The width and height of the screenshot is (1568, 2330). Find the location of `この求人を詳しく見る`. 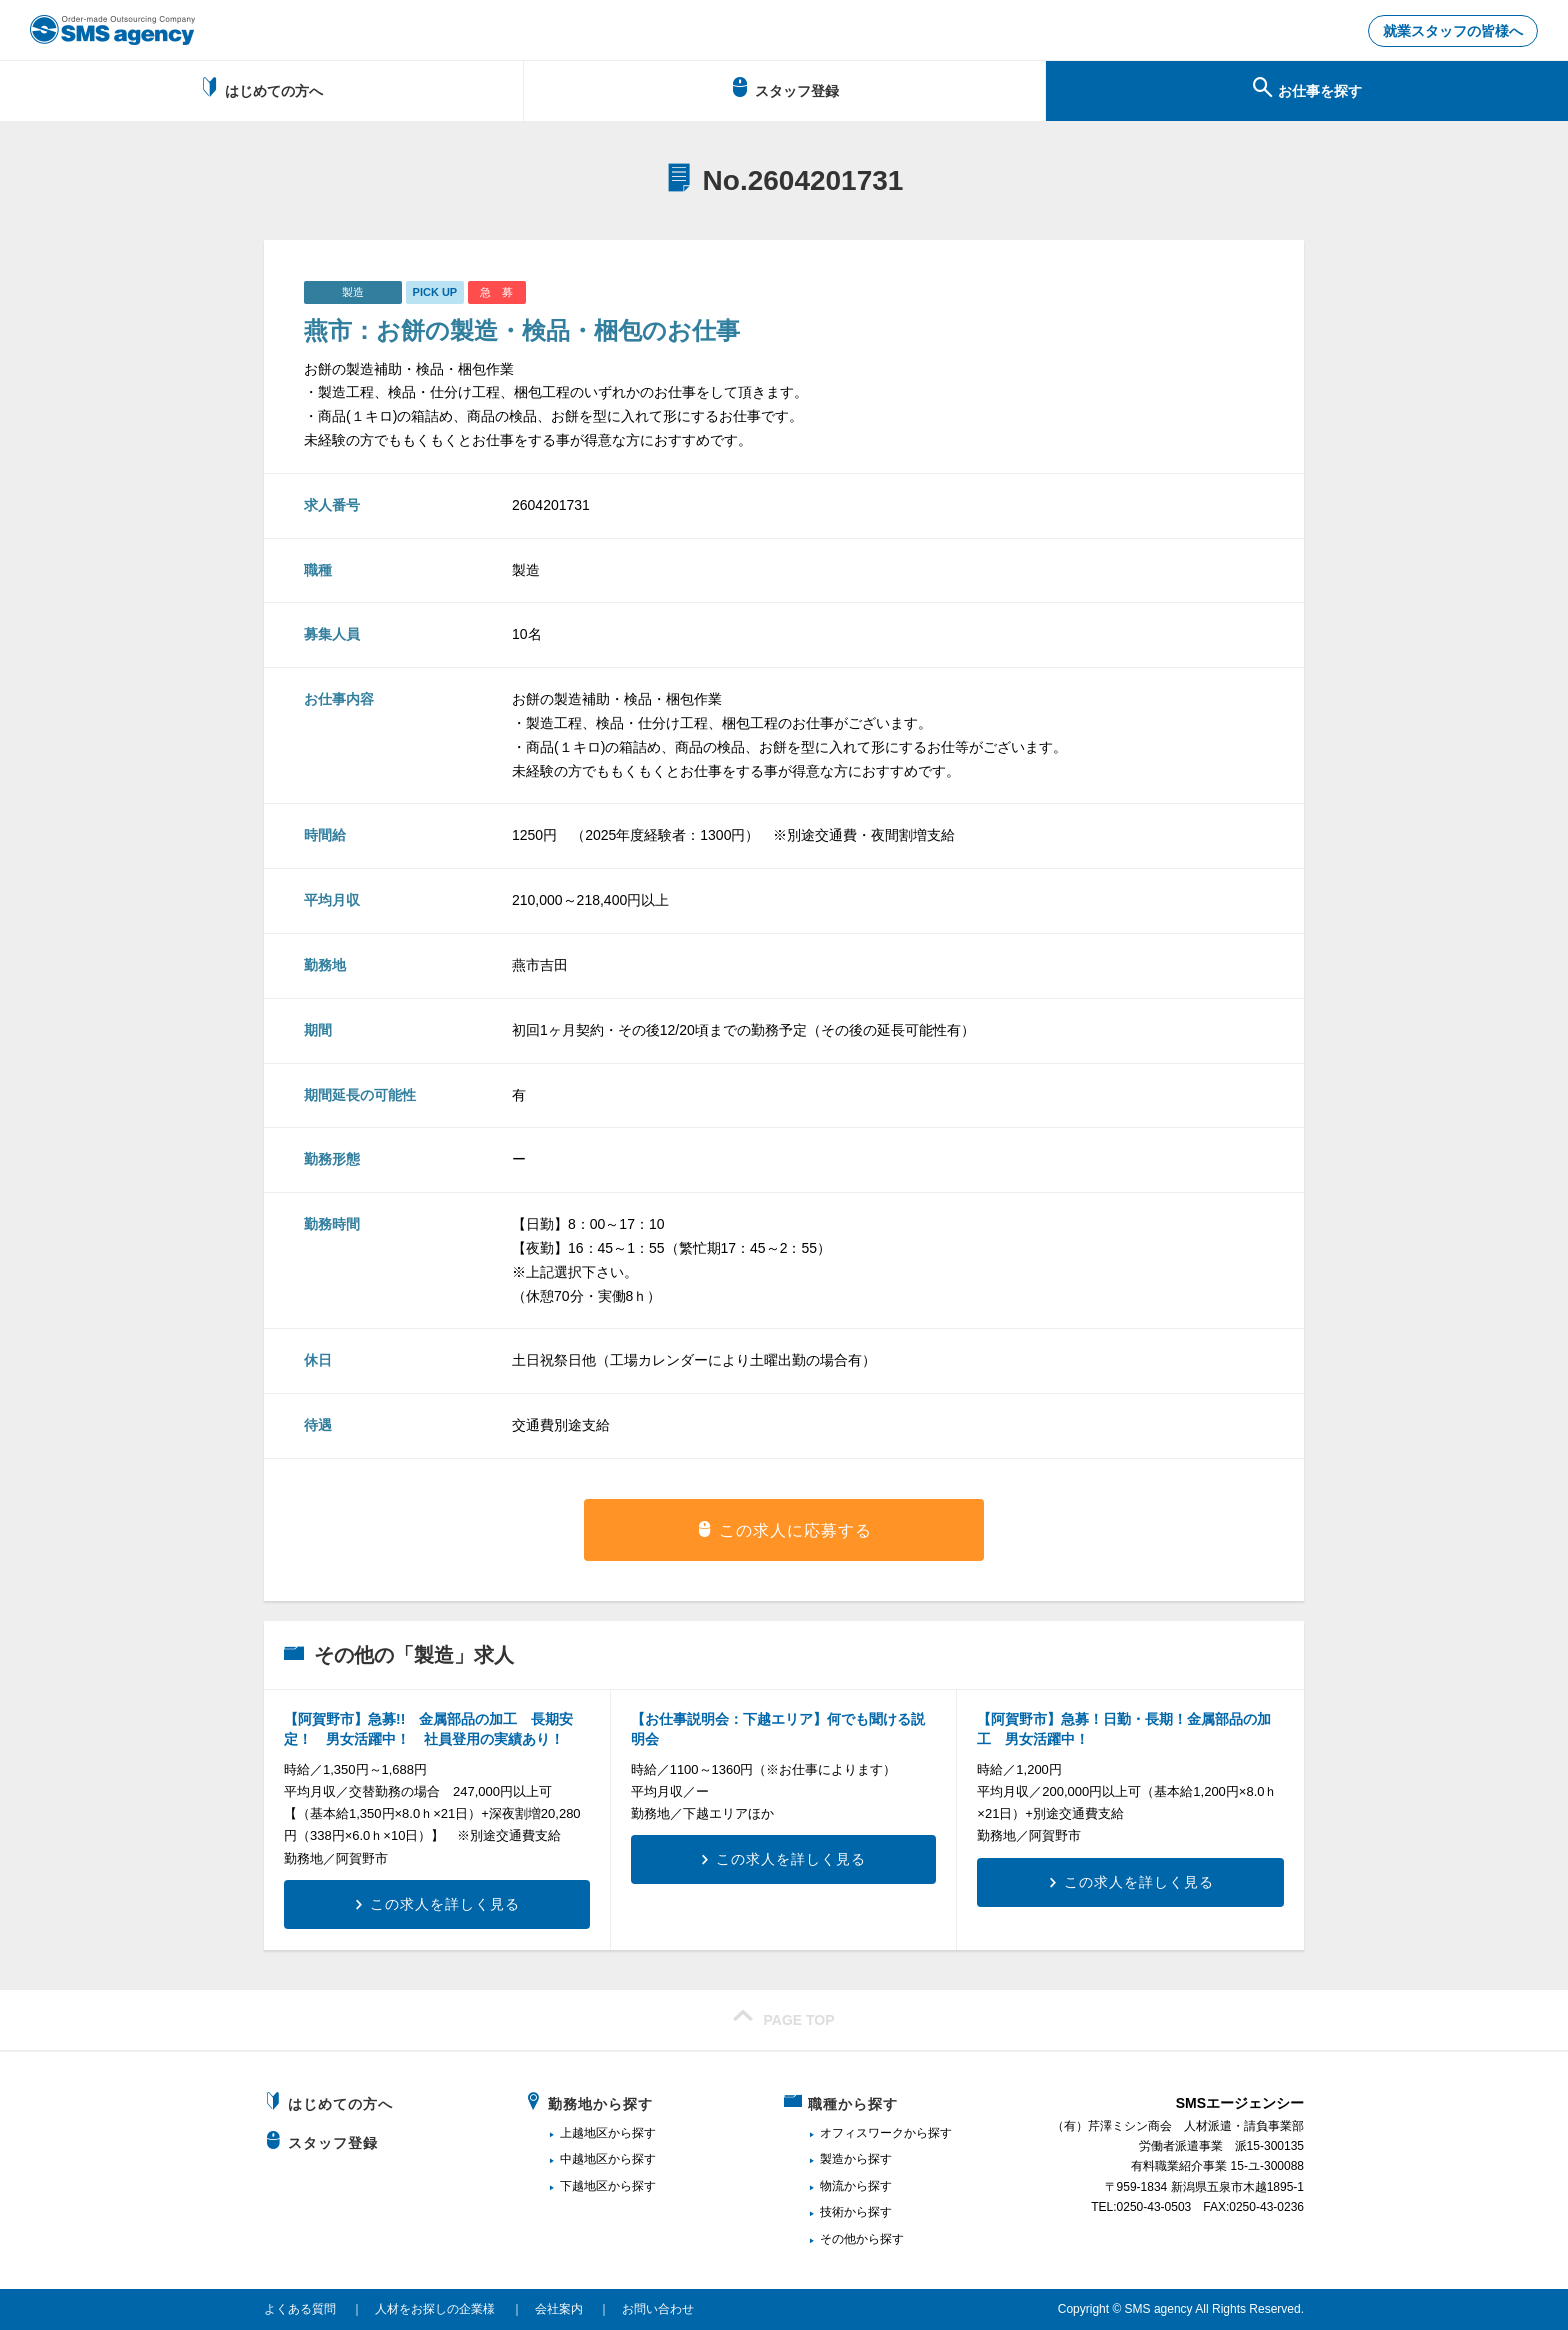

この求人を詳しく見る is located at coordinates (445, 1904).